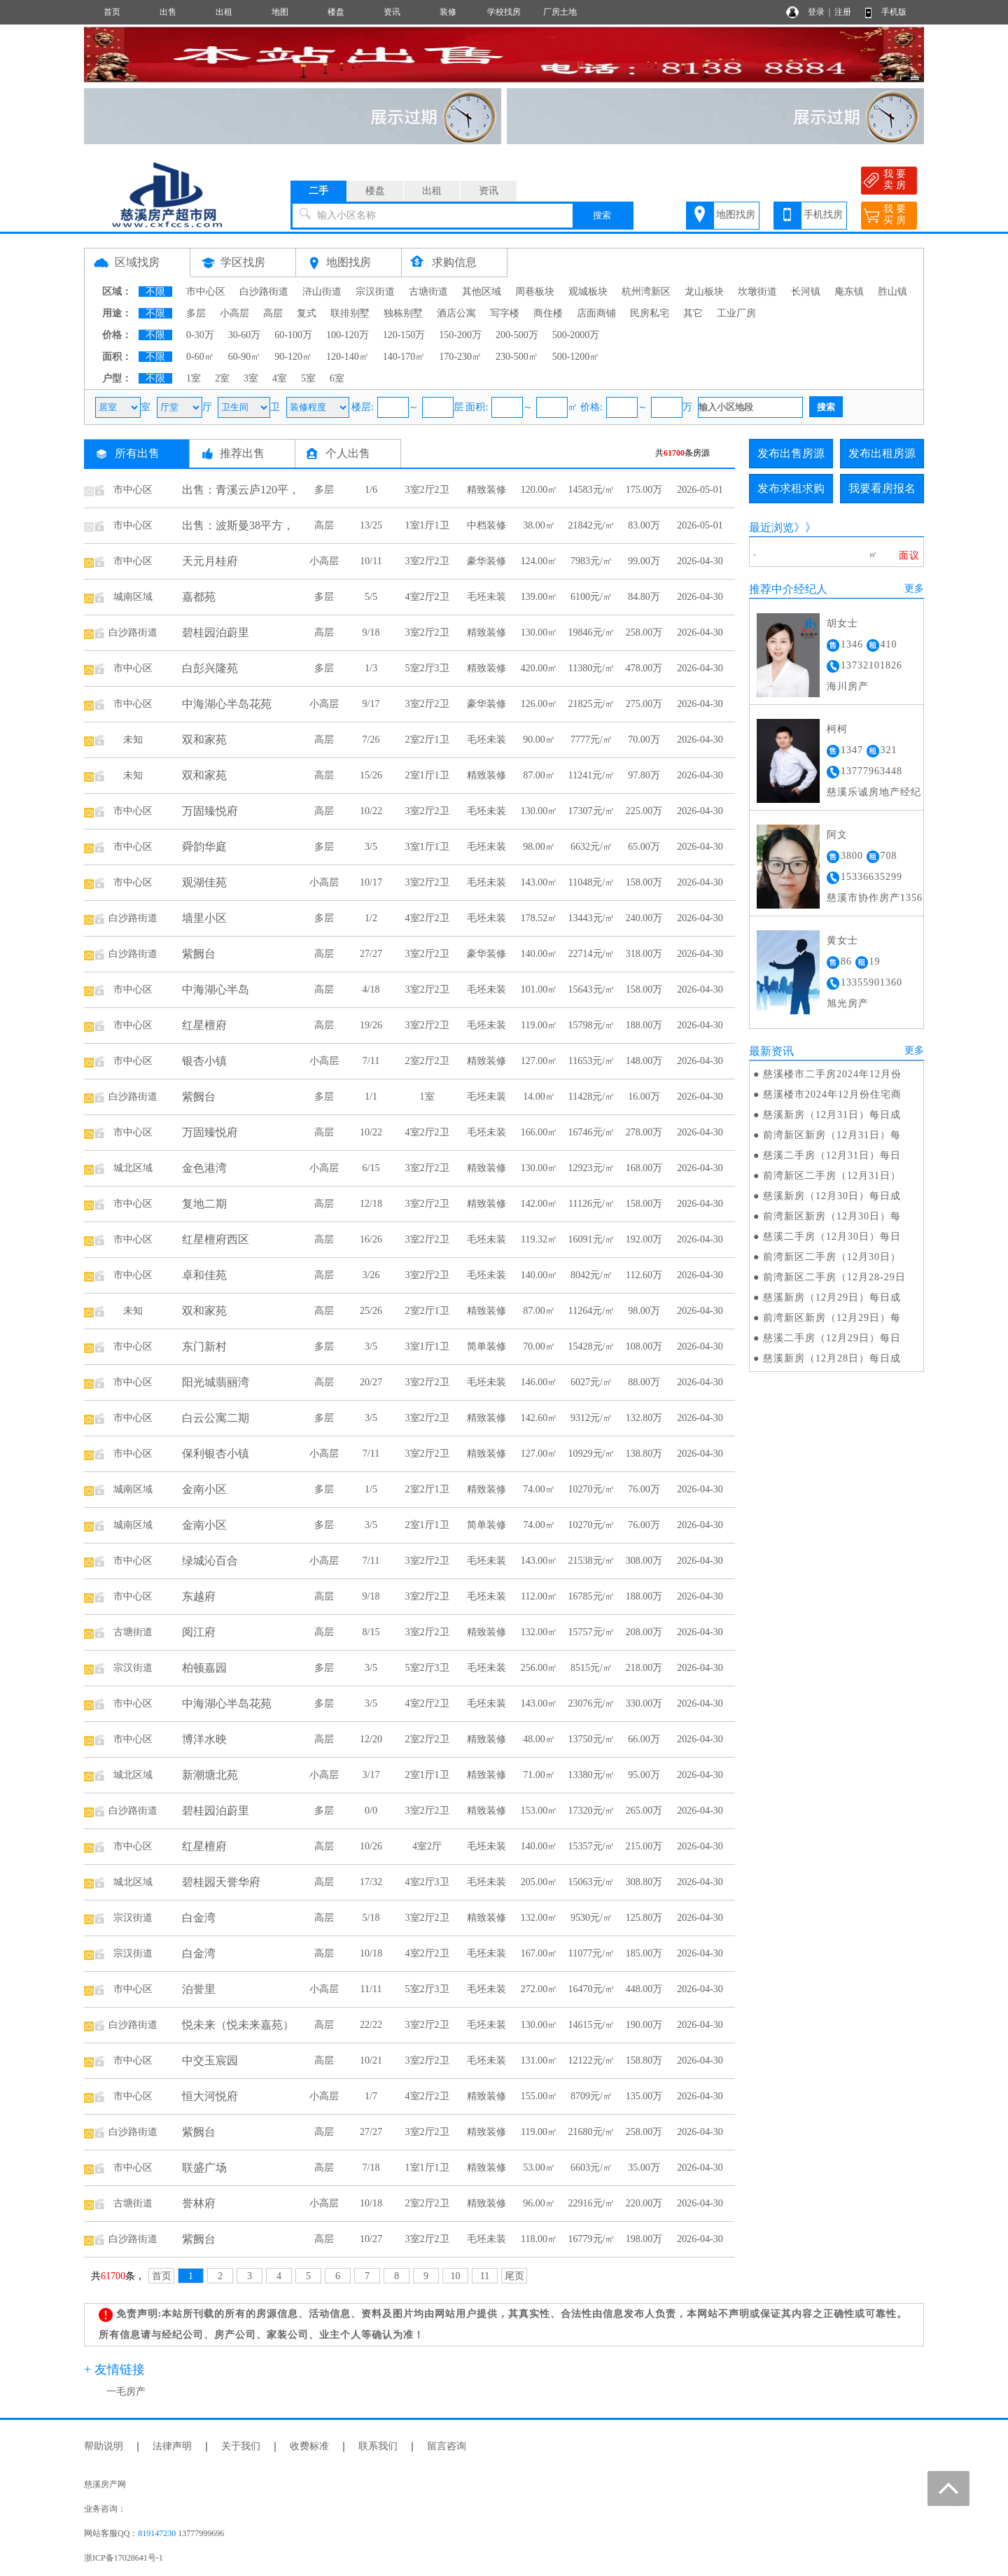  I want to click on 发布求租求购, so click(791, 488).